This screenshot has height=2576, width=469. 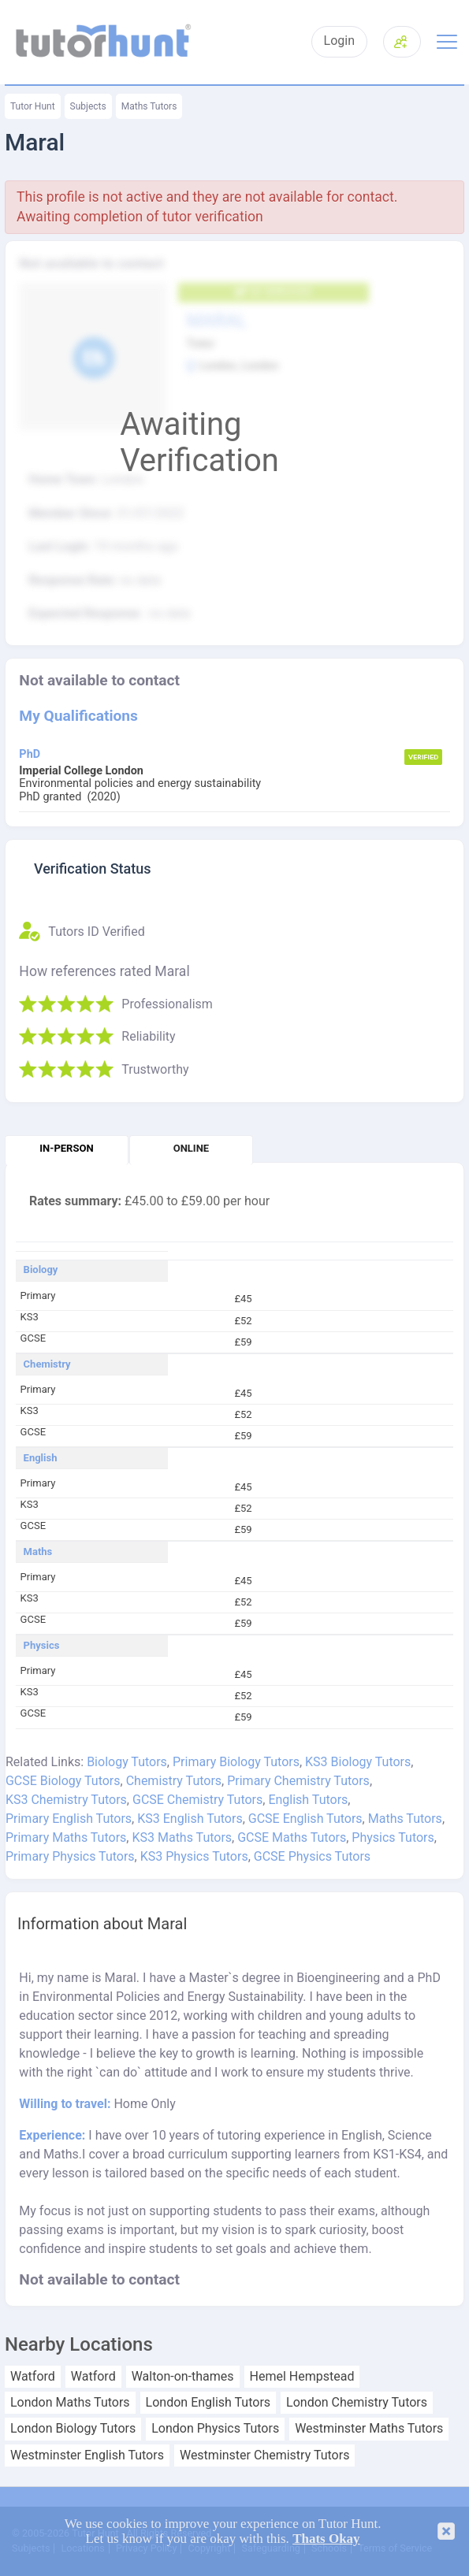 I want to click on London English Tutors, so click(x=208, y=2403).